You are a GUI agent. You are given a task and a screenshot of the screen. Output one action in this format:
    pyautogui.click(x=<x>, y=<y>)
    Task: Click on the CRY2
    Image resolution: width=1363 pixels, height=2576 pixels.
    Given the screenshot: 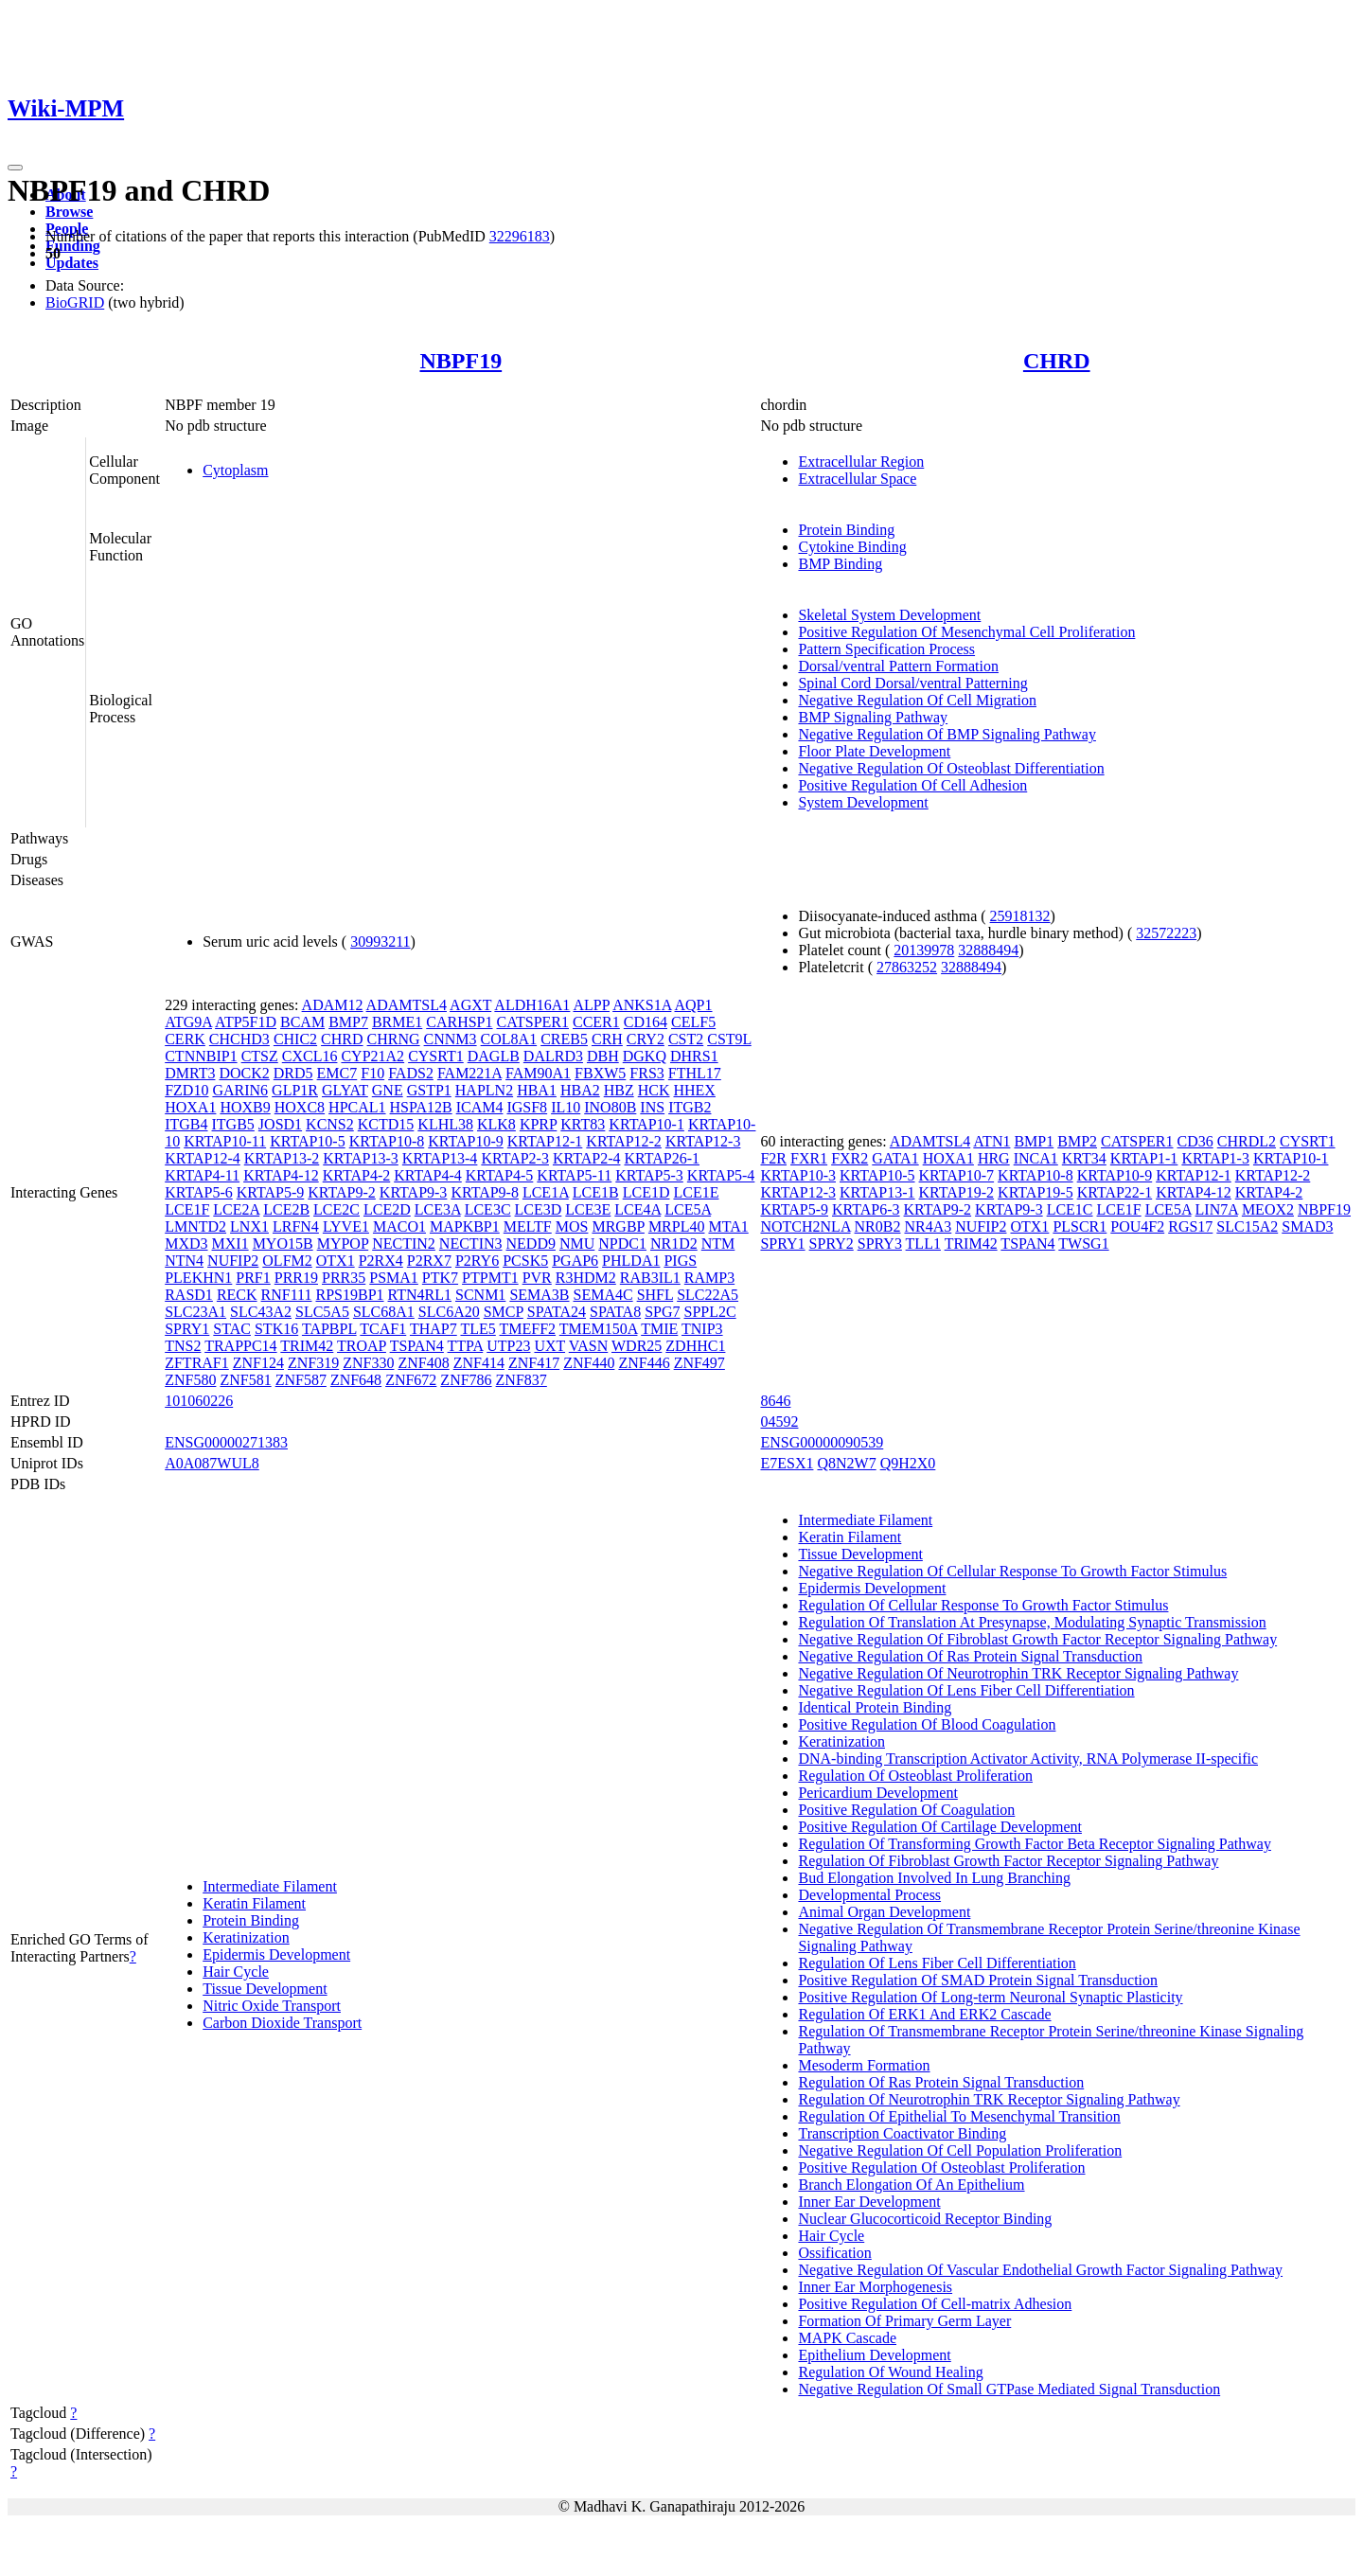 What is the action you would take?
    pyautogui.click(x=645, y=1039)
    